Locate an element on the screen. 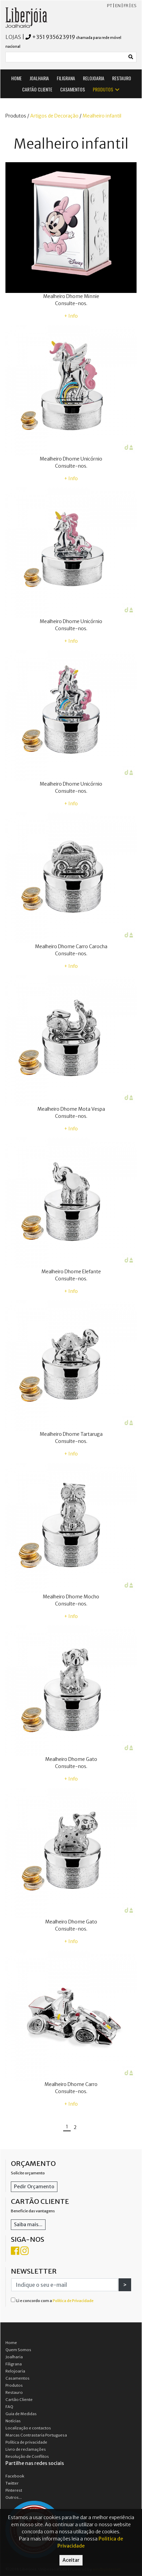 This screenshot has height=2576, width=142. JOALHARIA is located at coordinates (39, 78).